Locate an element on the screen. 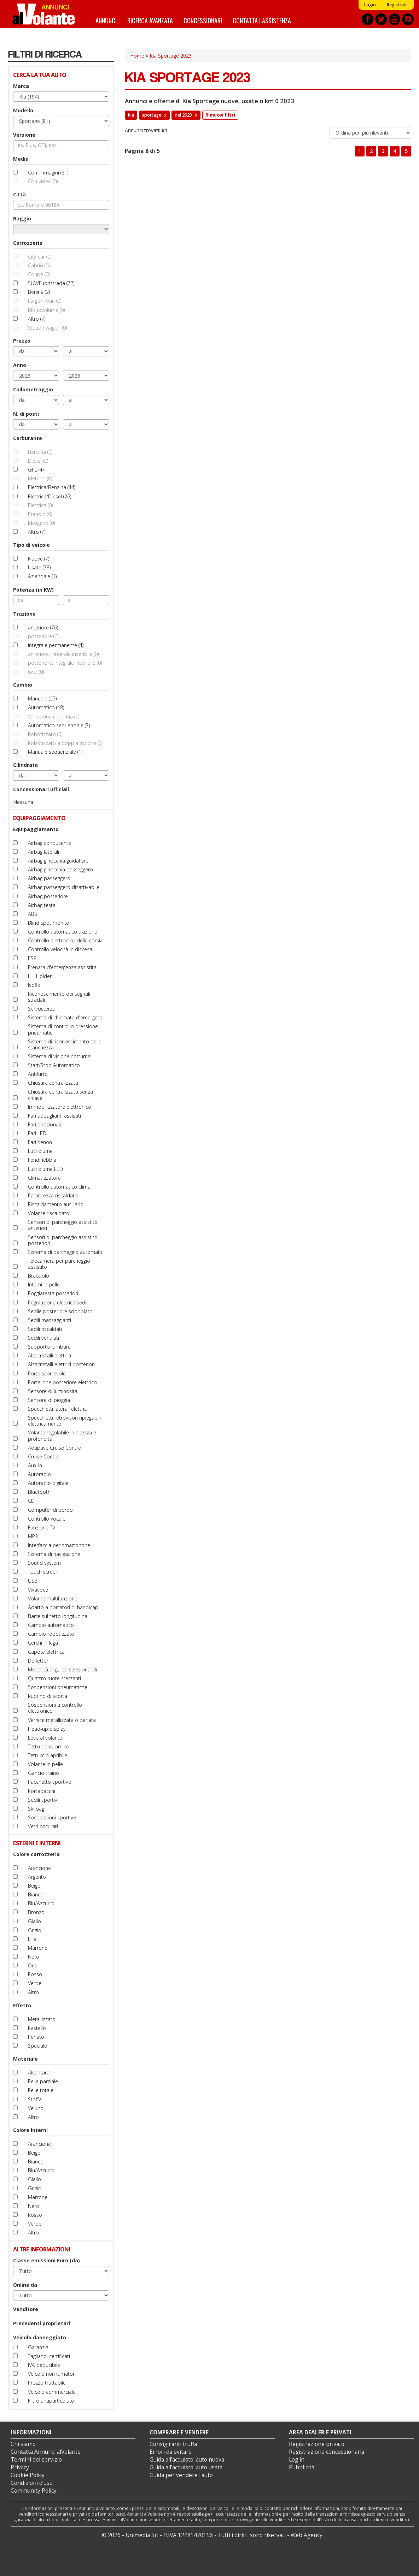  Sospensioni sportive is located at coordinates (52, 1817).